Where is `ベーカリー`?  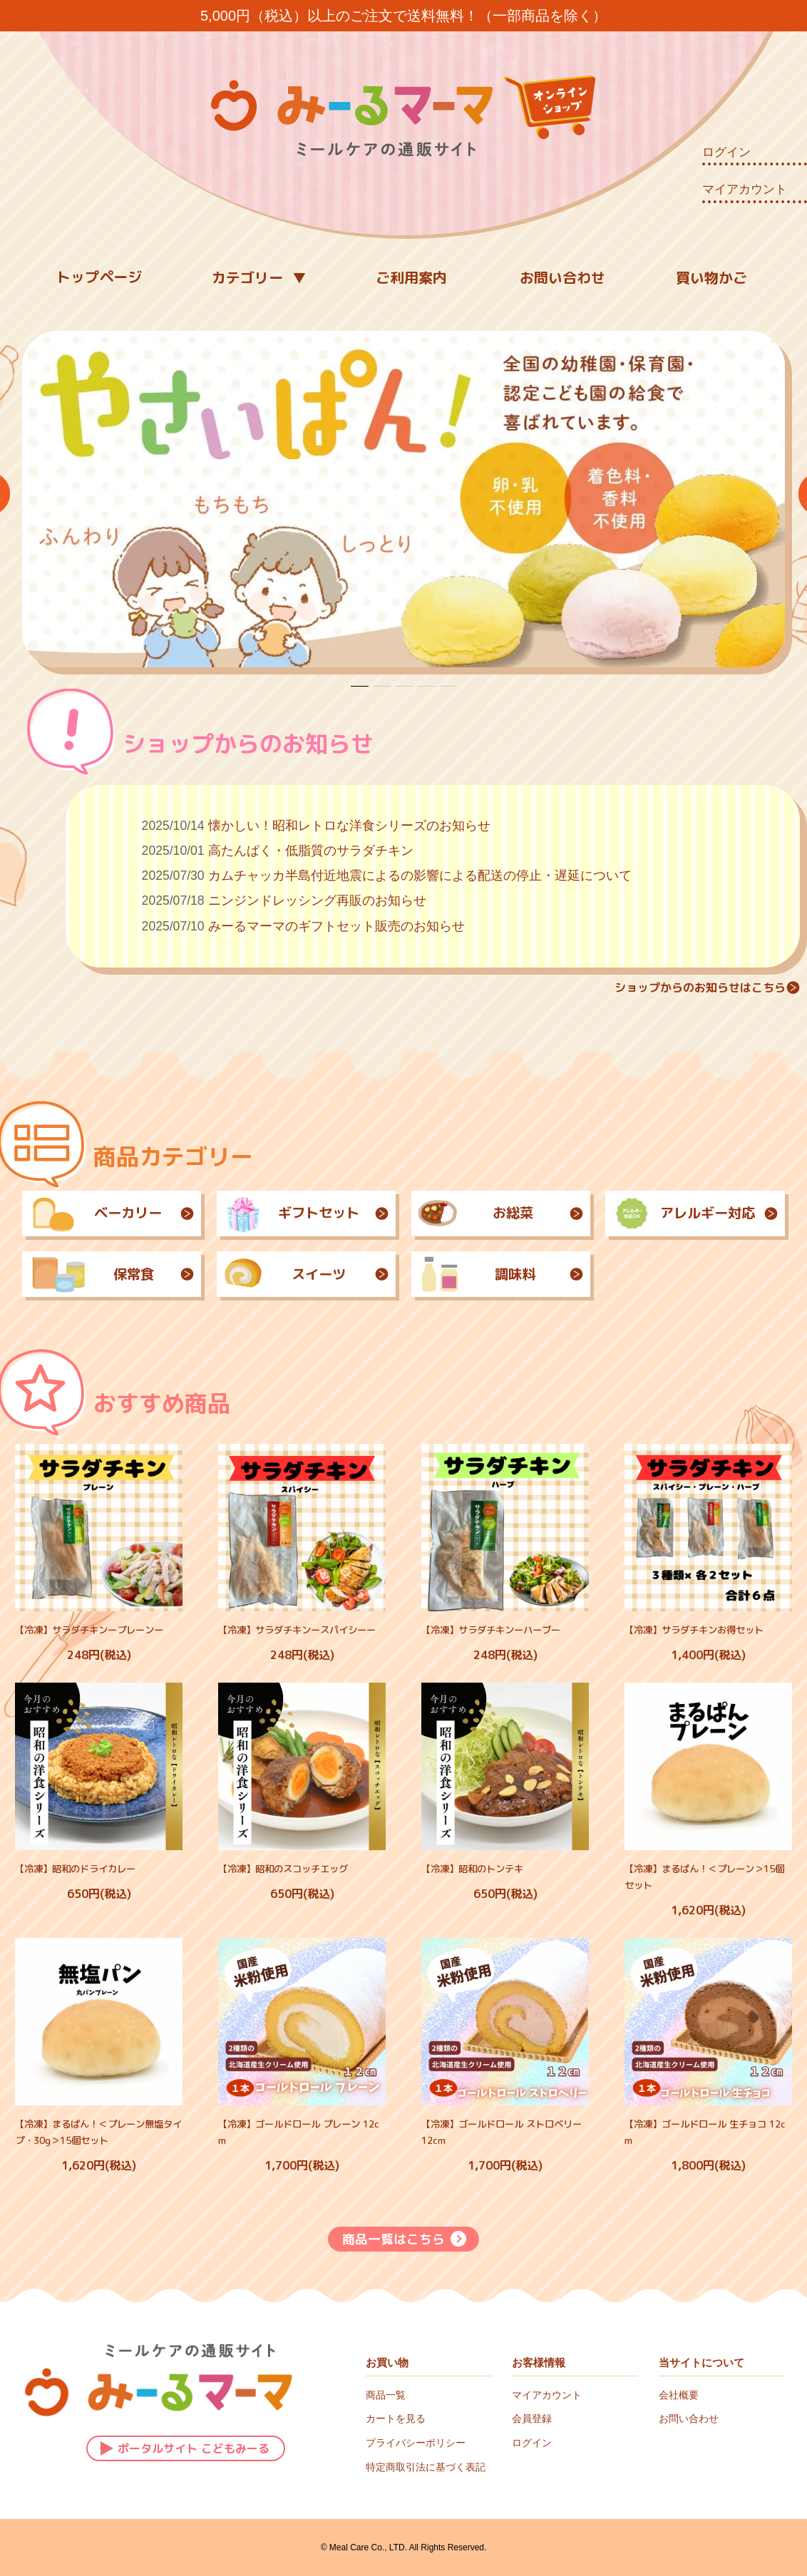 ベーカリー is located at coordinates (111, 1213).